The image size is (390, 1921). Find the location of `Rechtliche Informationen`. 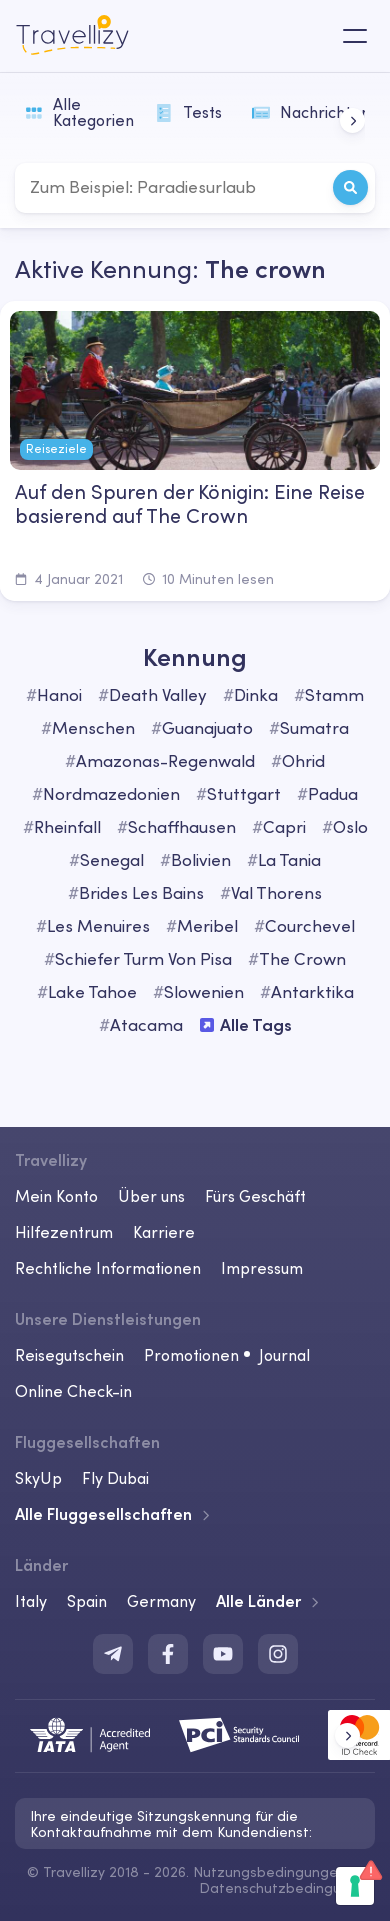

Rechtliche Informationen is located at coordinates (108, 1268).